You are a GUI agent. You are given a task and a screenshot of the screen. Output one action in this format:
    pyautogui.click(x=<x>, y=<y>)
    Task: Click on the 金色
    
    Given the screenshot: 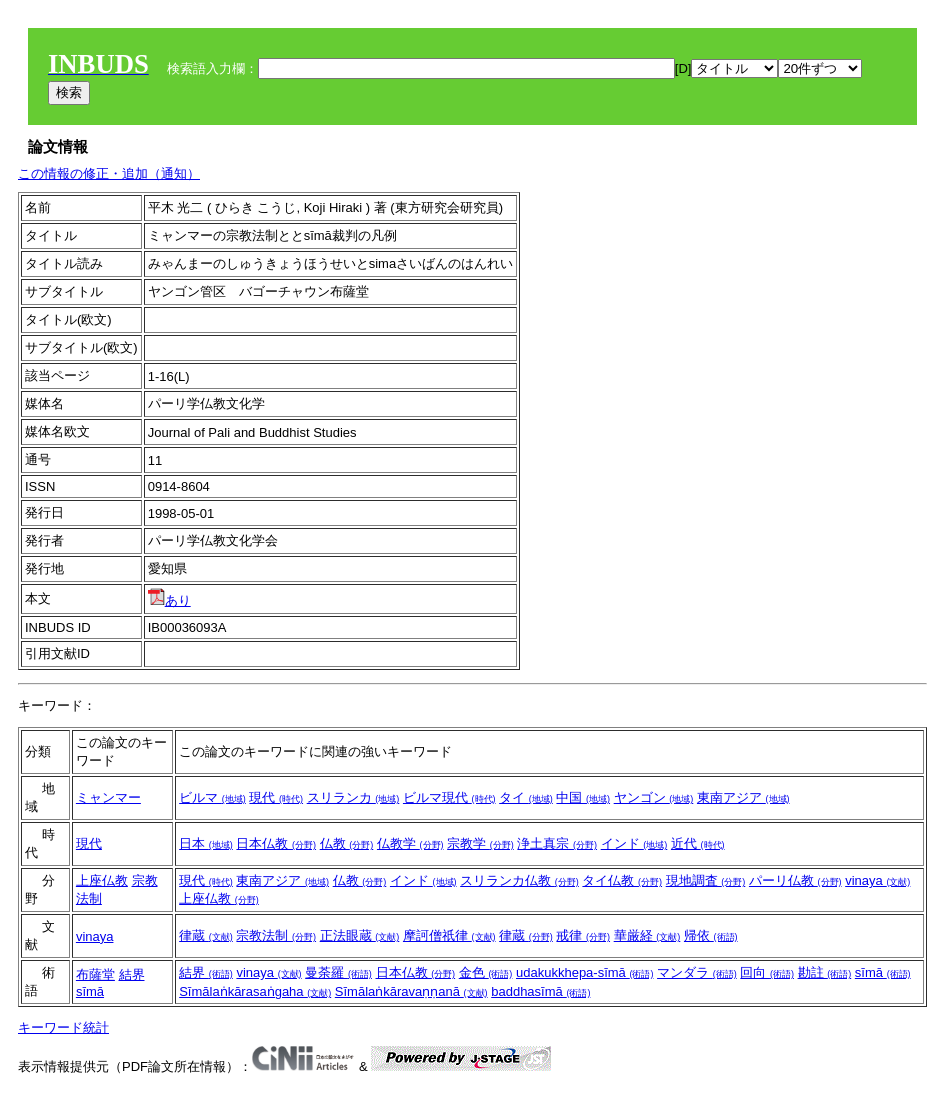 What is the action you would take?
    pyautogui.click(x=486, y=972)
    